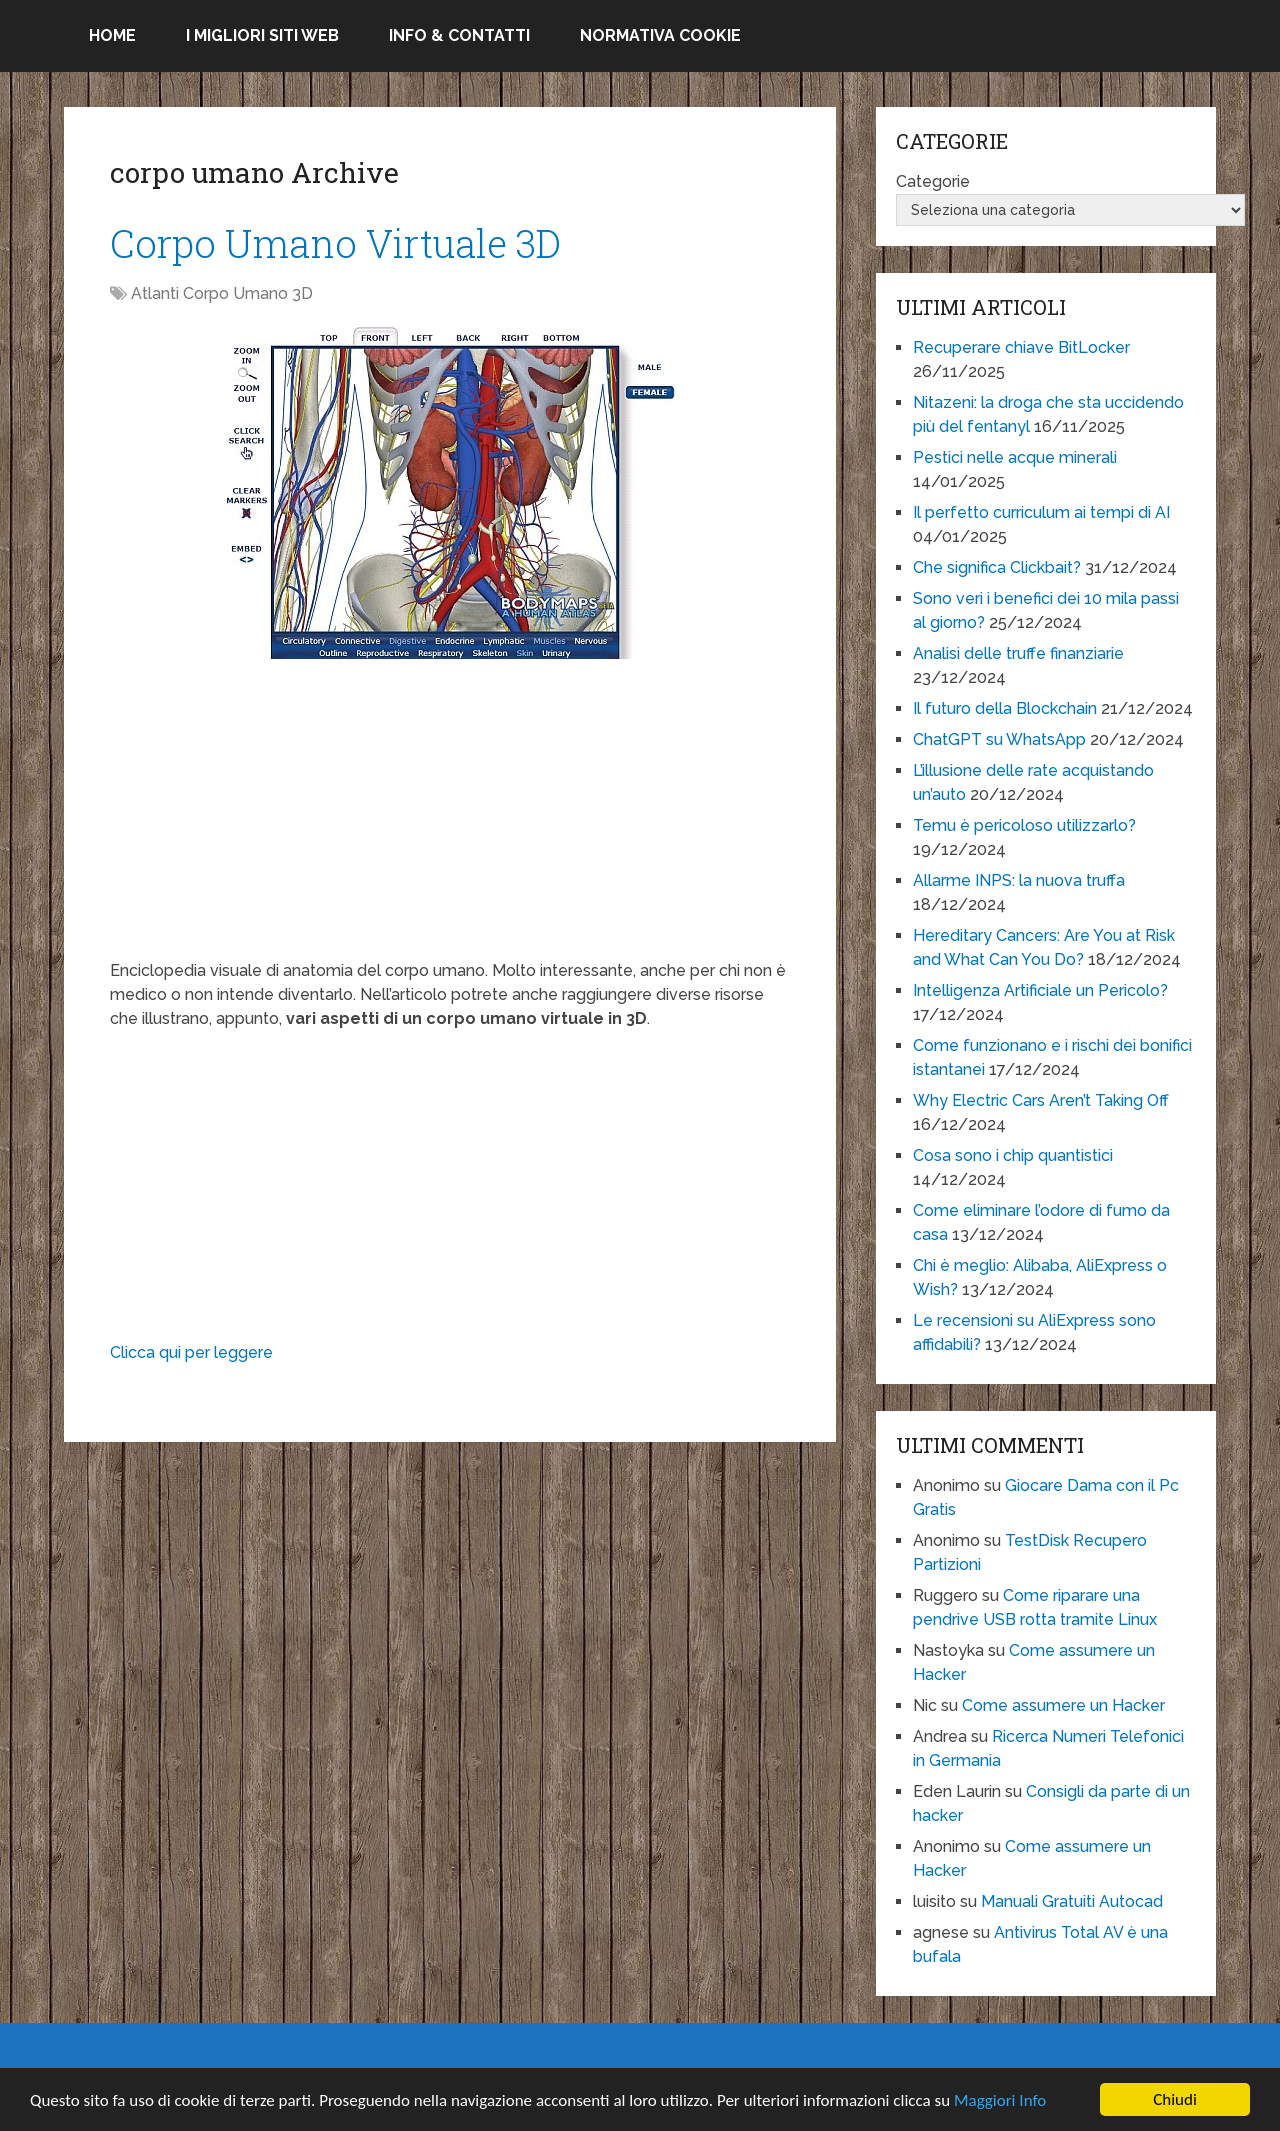 The height and width of the screenshot is (2131, 1280). I want to click on Atlanti Corpo Umano 3D, so click(222, 293).